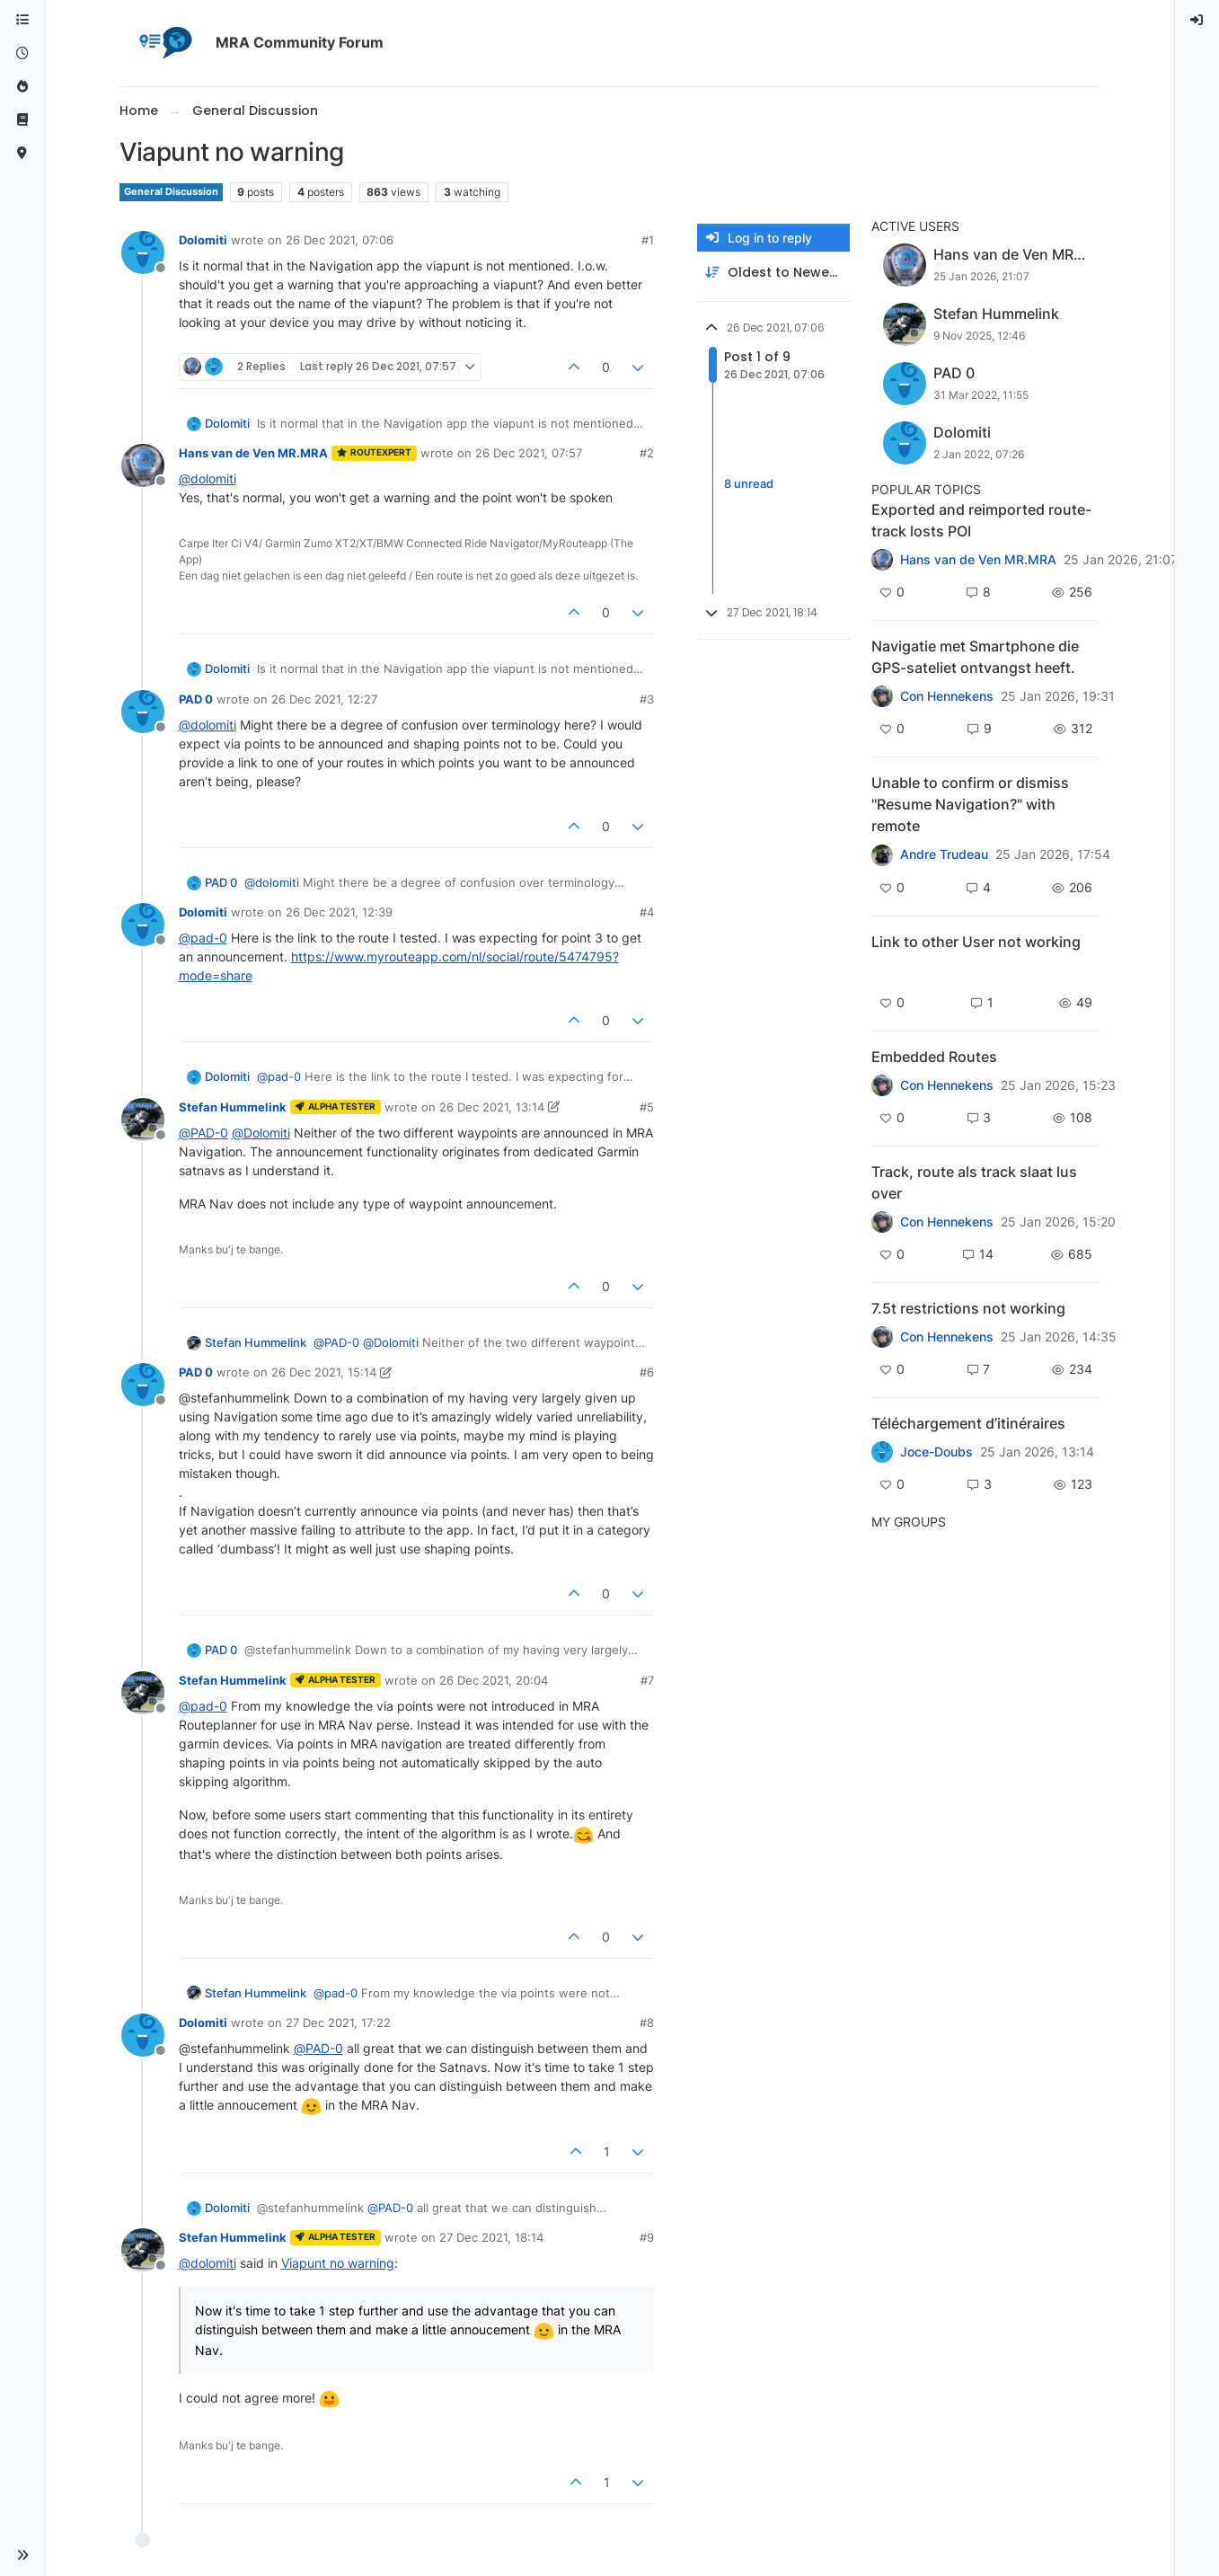 This screenshot has width=1219, height=2576. Describe the element at coordinates (338, 2022) in the screenshot. I see `27 Dec 2021, 17:22` at that location.